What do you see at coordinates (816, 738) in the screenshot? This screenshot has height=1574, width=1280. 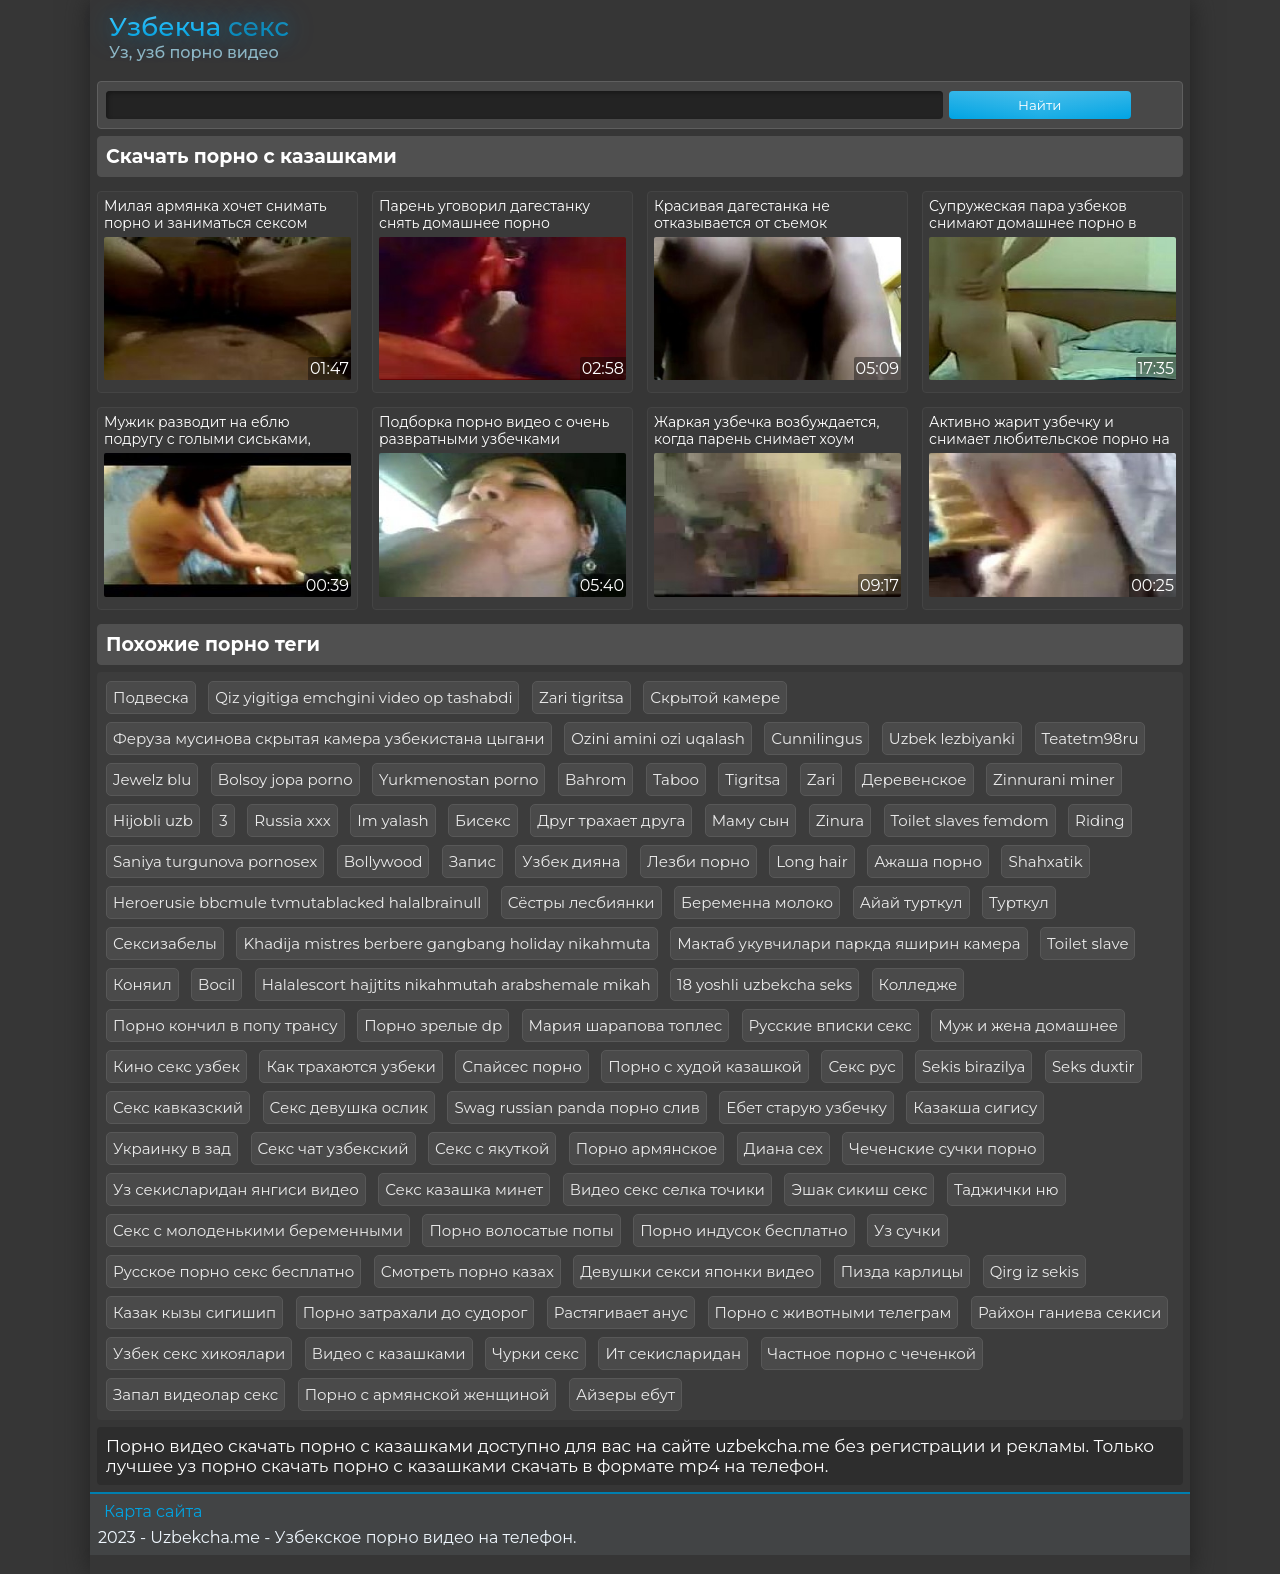 I see `Сunnilingus` at bounding box center [816, 738].